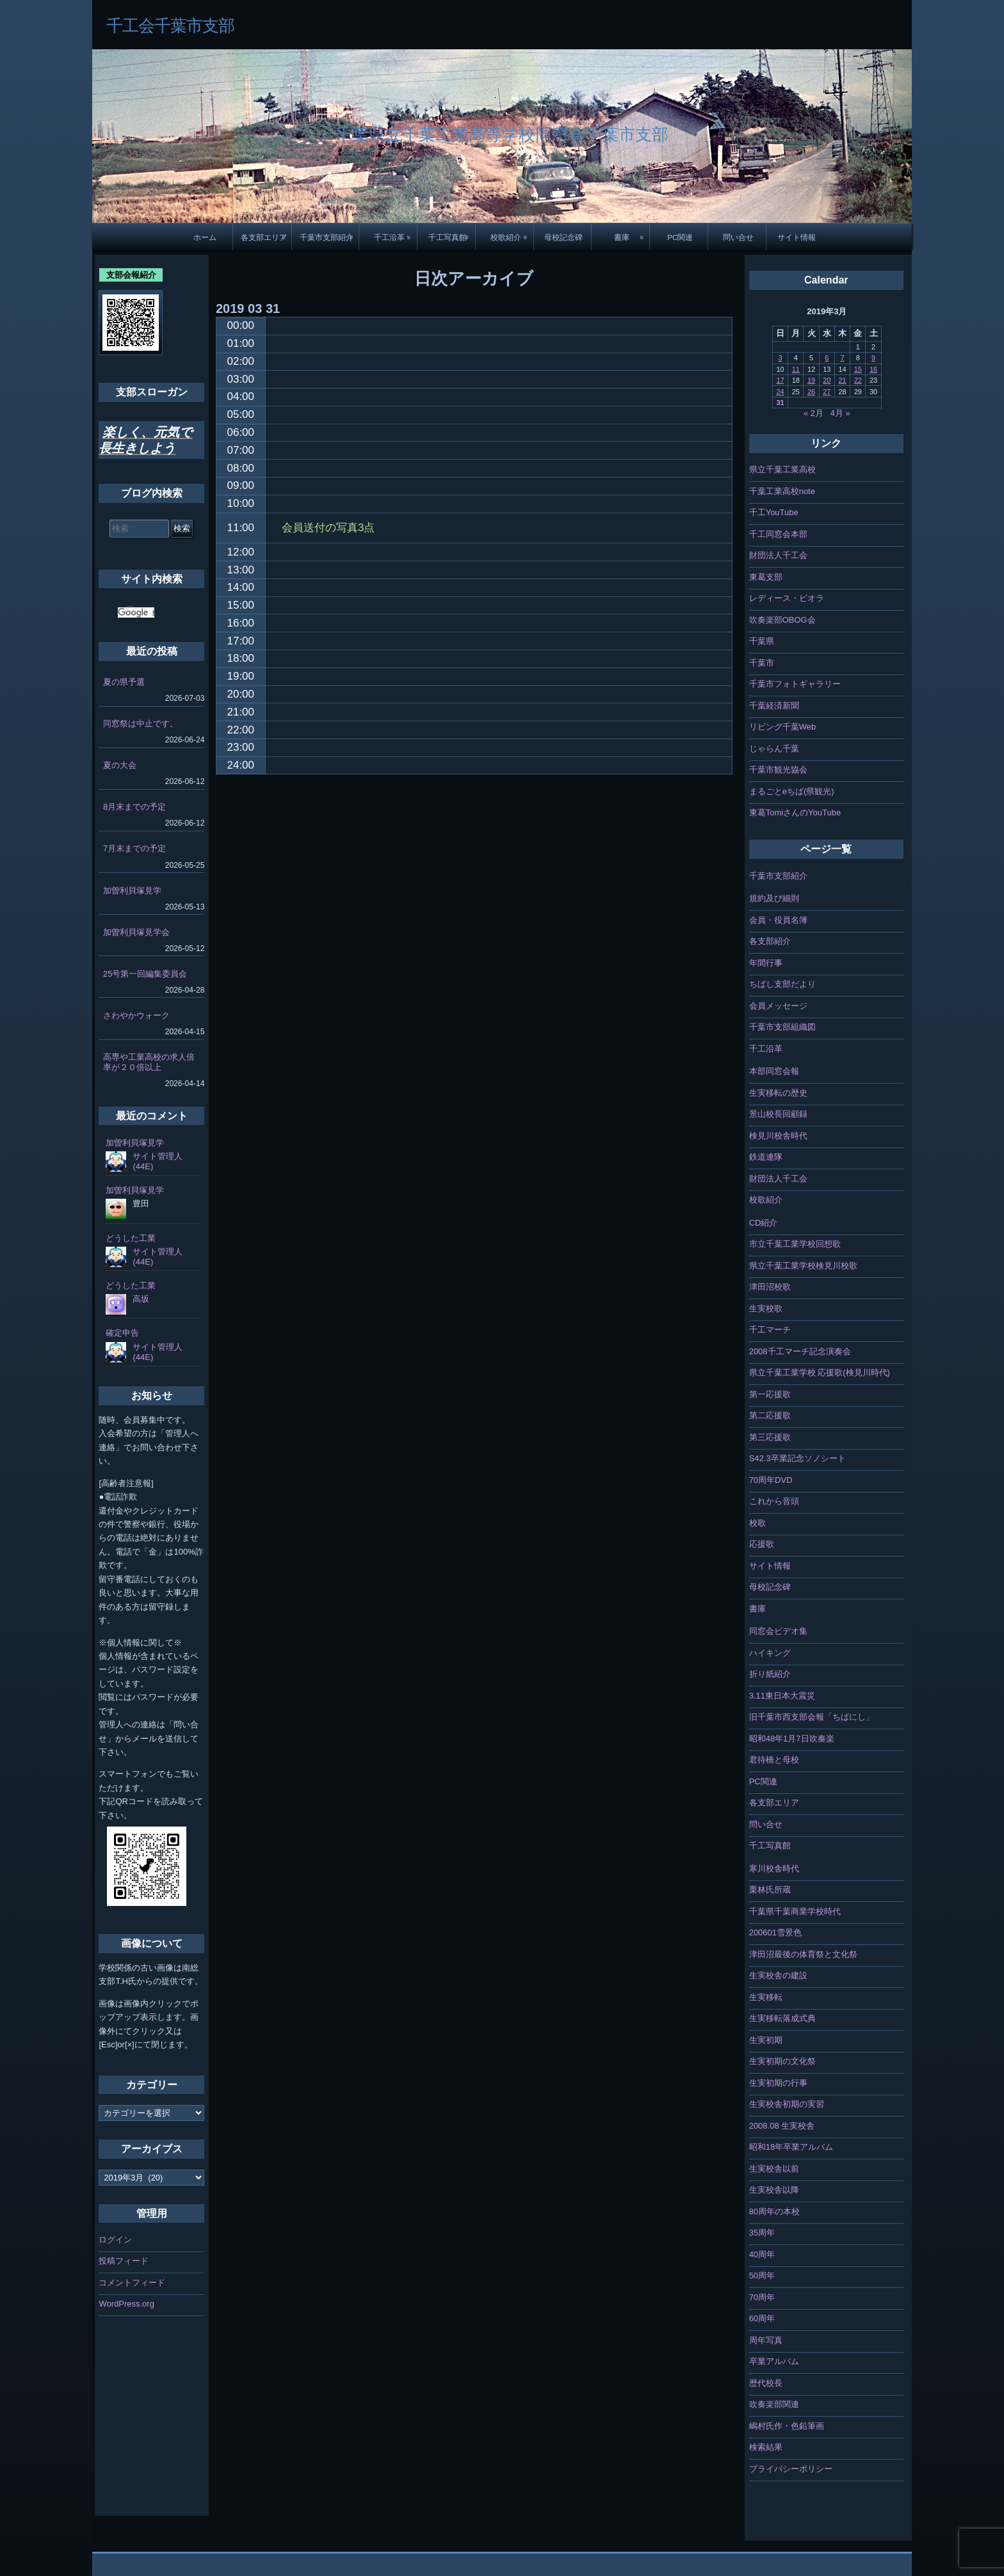 This screenshot has height=2576, width=1004. I want to click on 千葉市支部組織図, so click(782, 1027).